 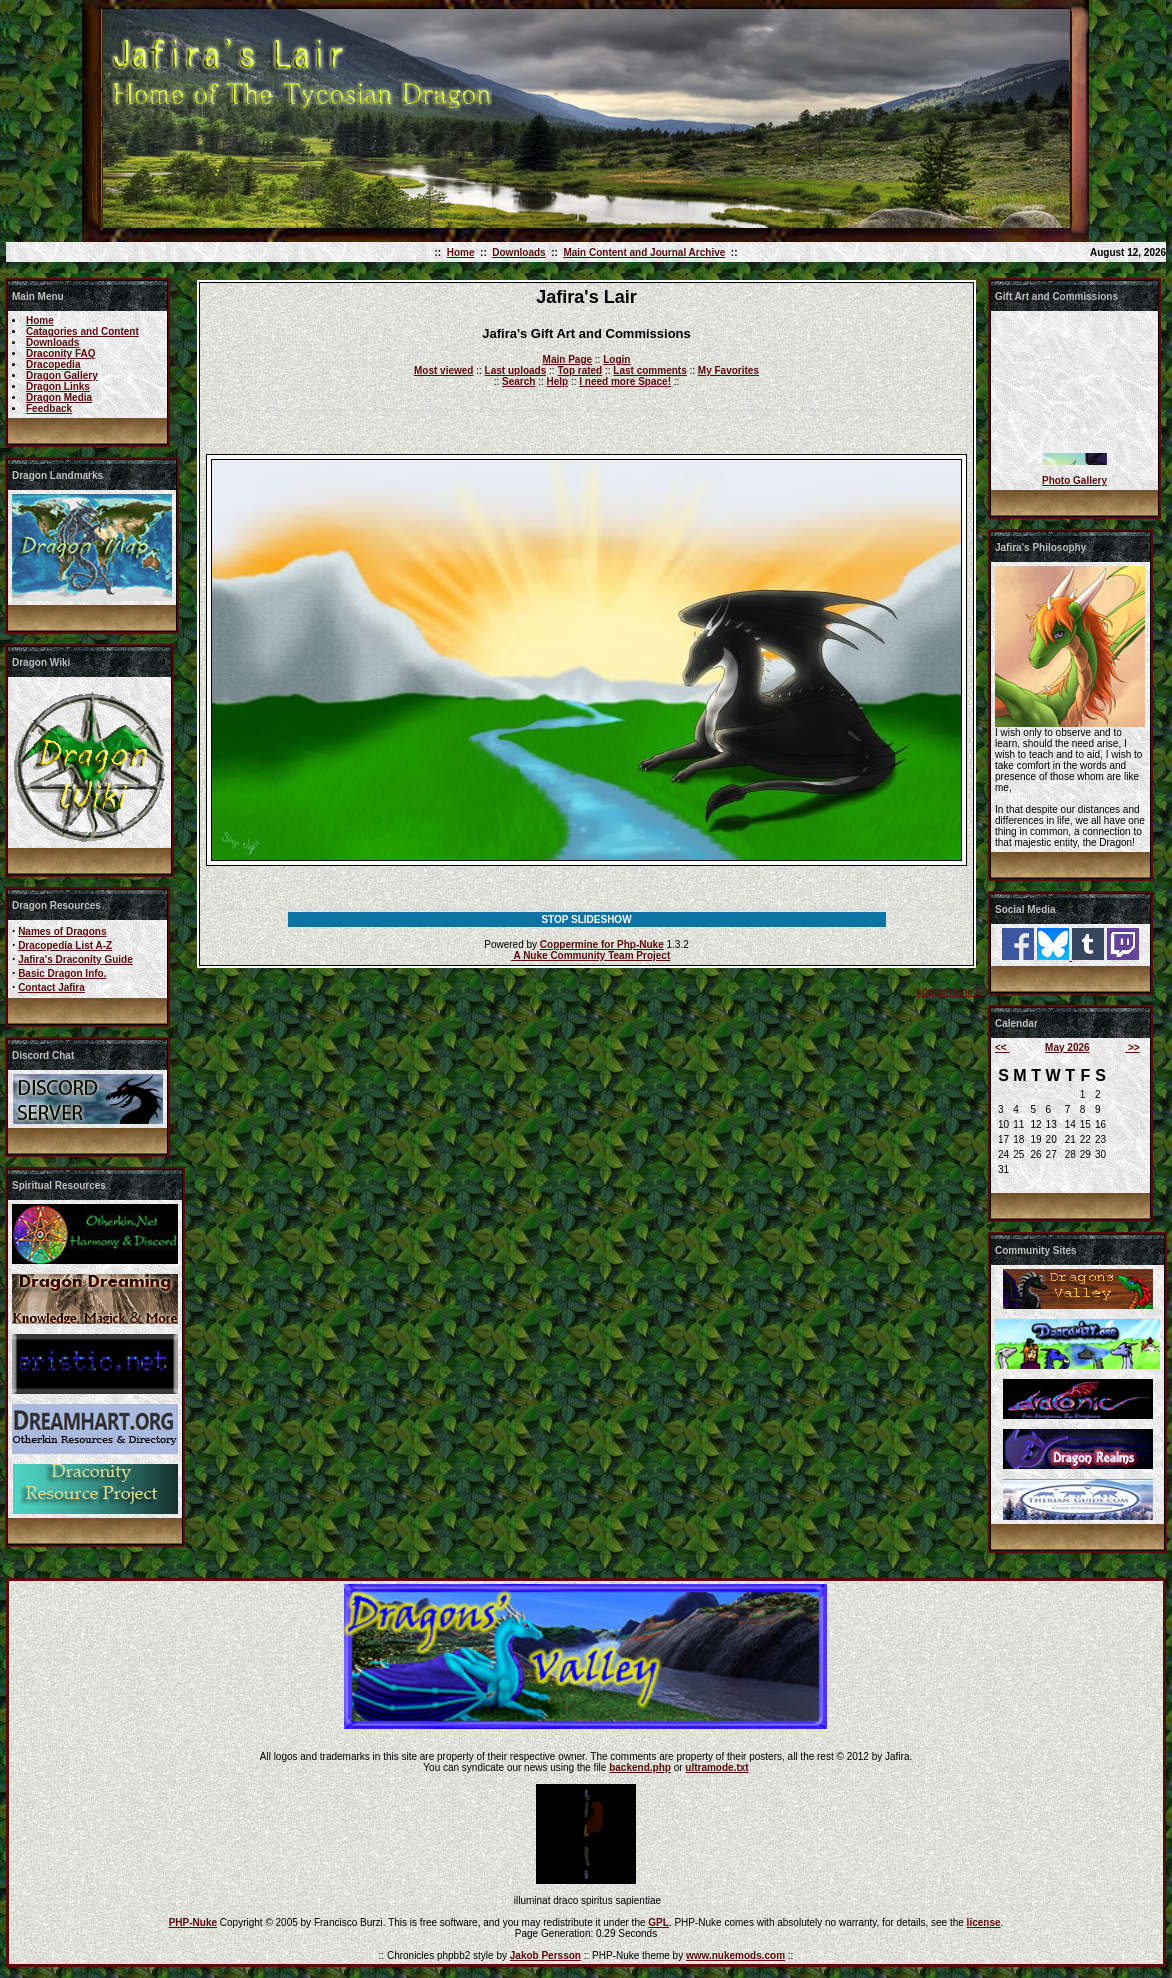 I want to click on Top rated, so click(x=579, y=370).